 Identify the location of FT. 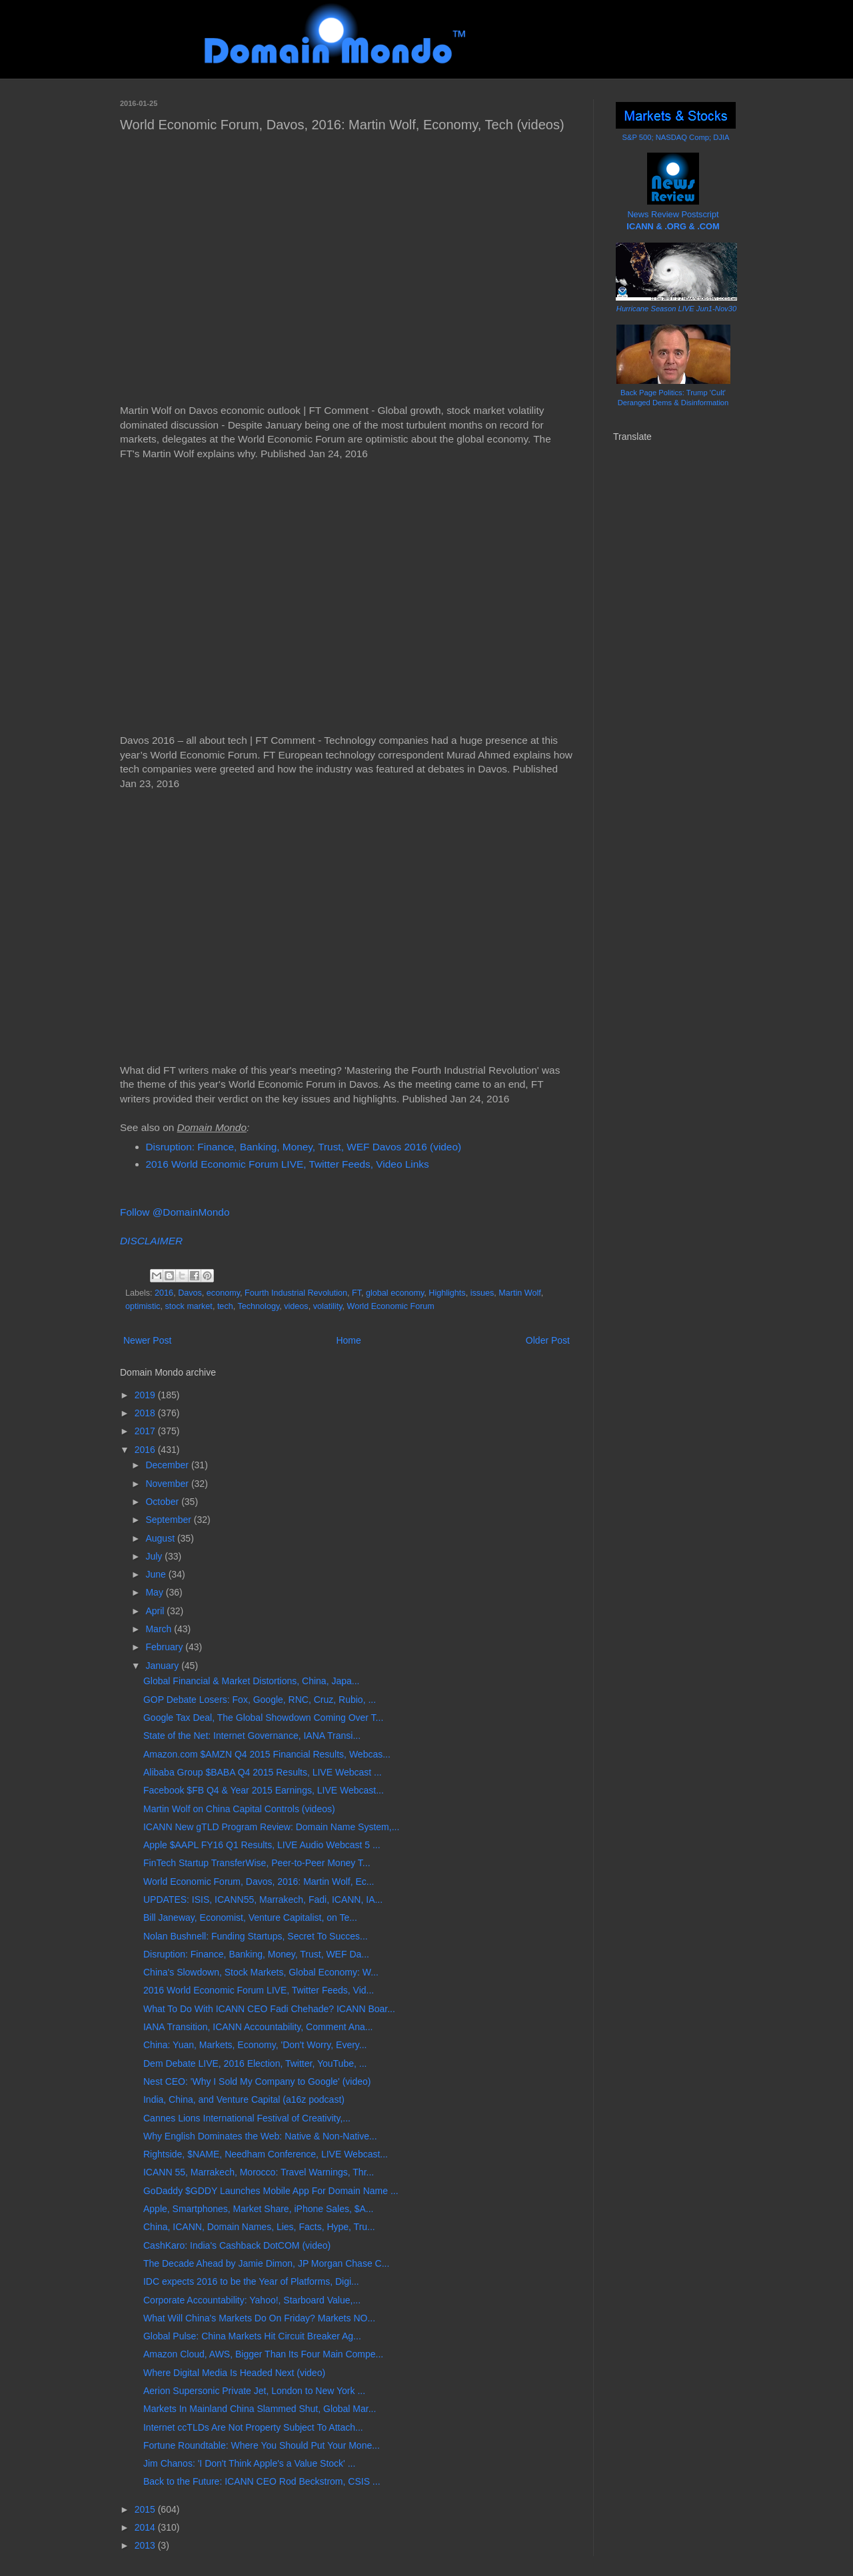
(356, 1293).